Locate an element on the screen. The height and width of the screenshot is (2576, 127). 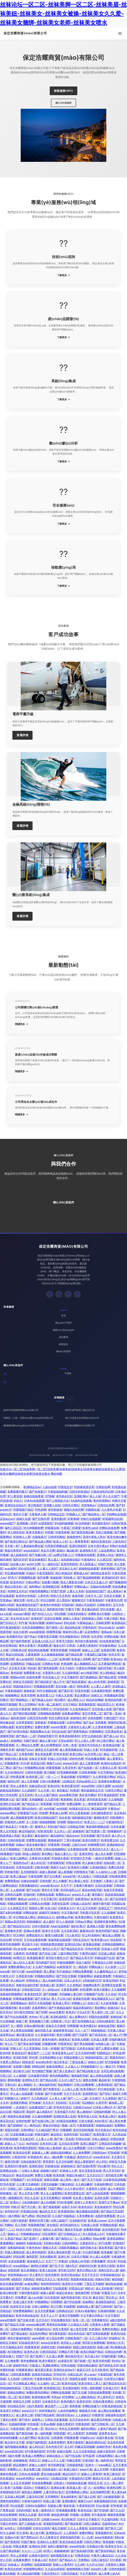
avtt传媒 is located at coordinates (49, 1808).